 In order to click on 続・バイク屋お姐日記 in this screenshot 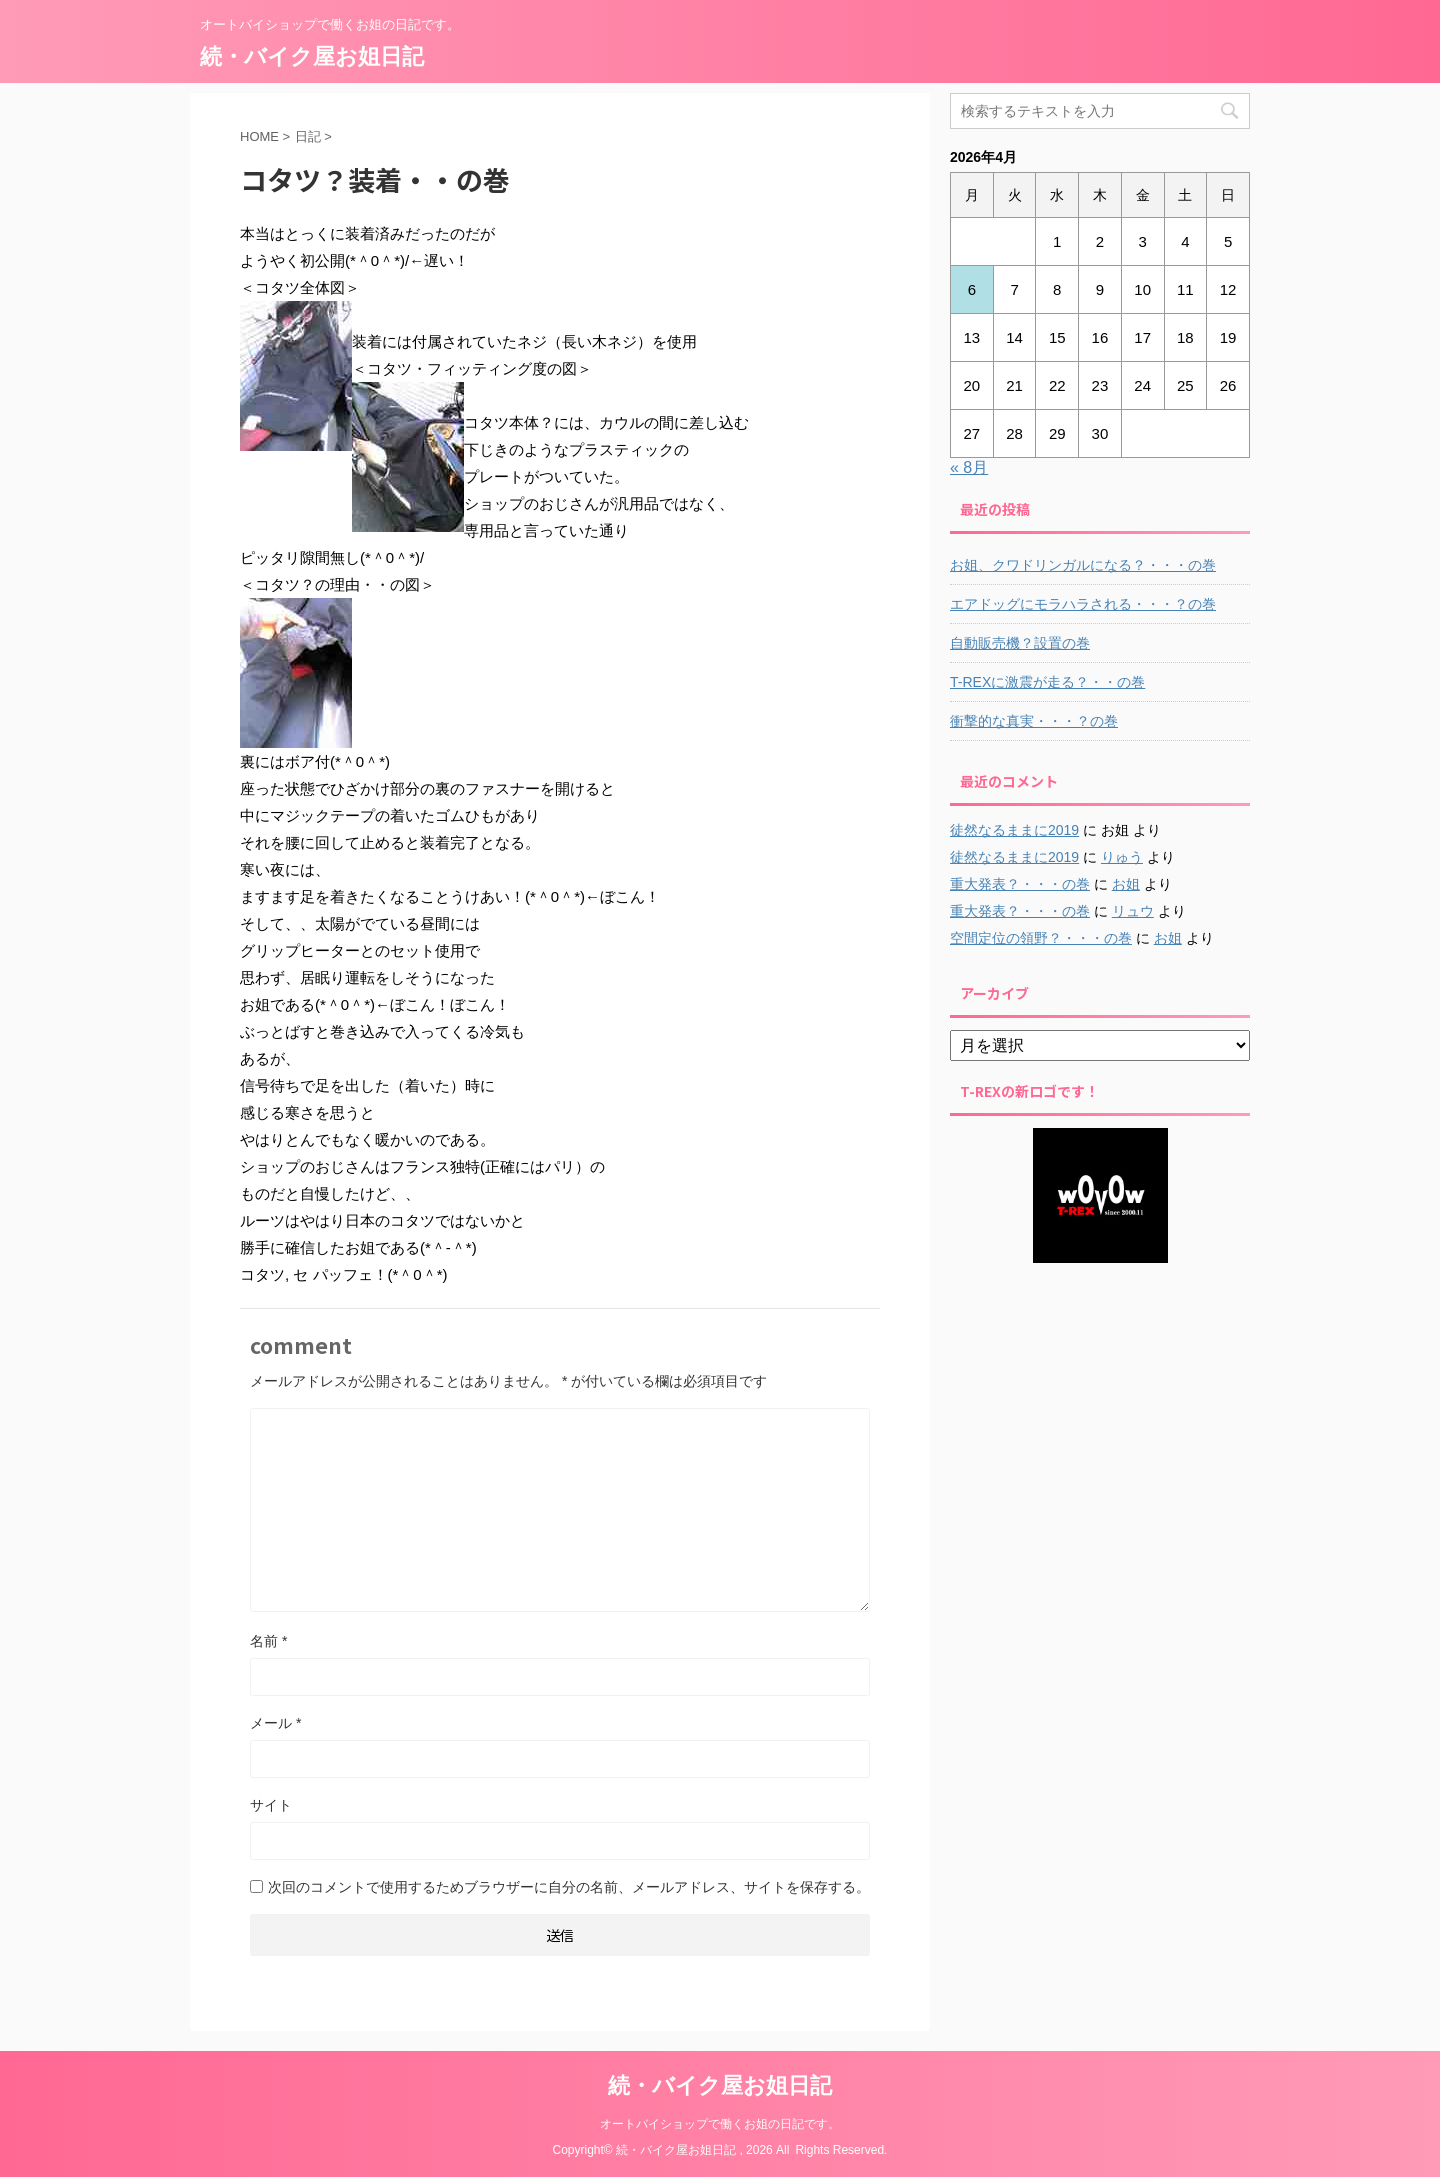, I will do `click(312, 56)`.